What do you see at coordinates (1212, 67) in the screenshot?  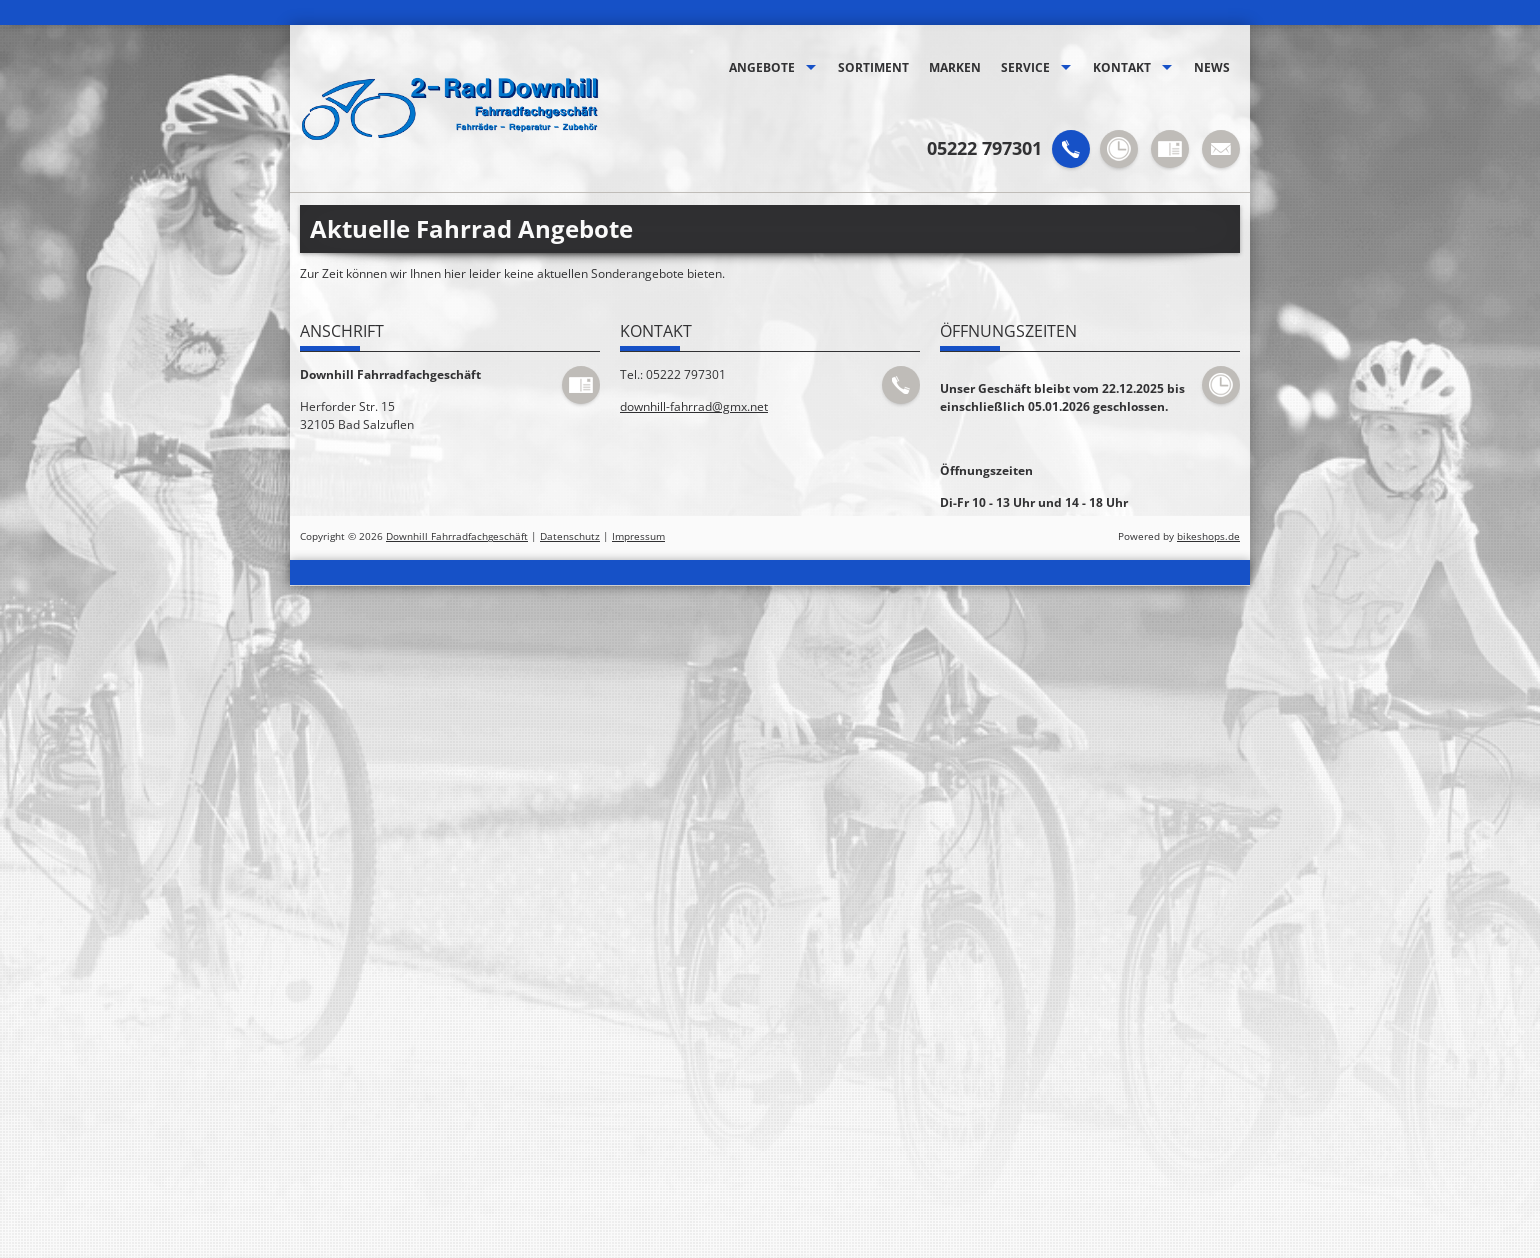 I see `News` at bounding box center [1212, 67].